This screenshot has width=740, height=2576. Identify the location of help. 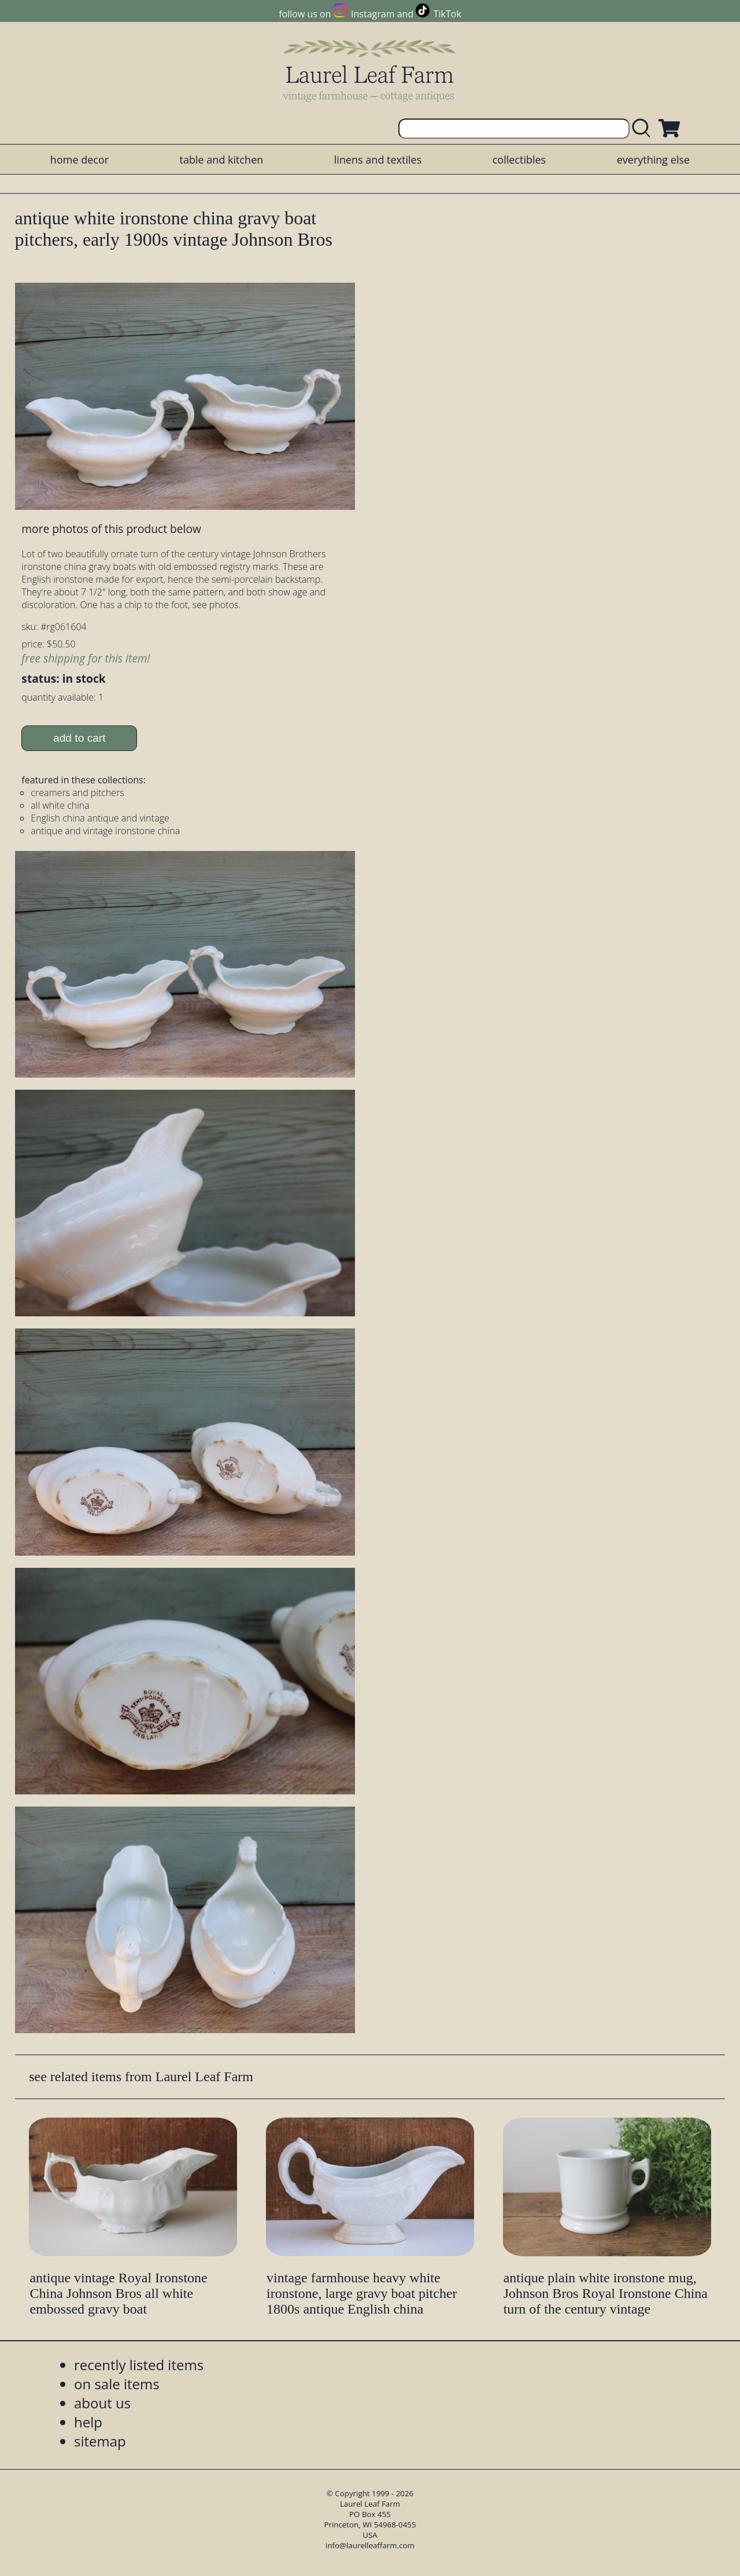
(88, 2421).